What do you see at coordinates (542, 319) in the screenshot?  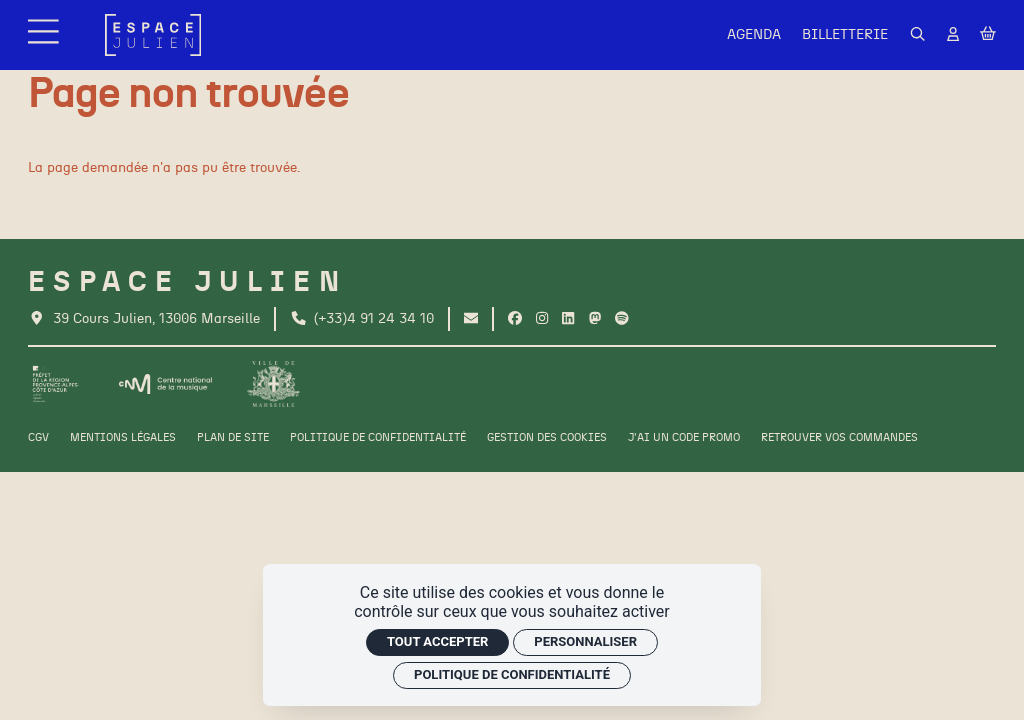 I see `[Instagram]` at bounding box center [542, 319].